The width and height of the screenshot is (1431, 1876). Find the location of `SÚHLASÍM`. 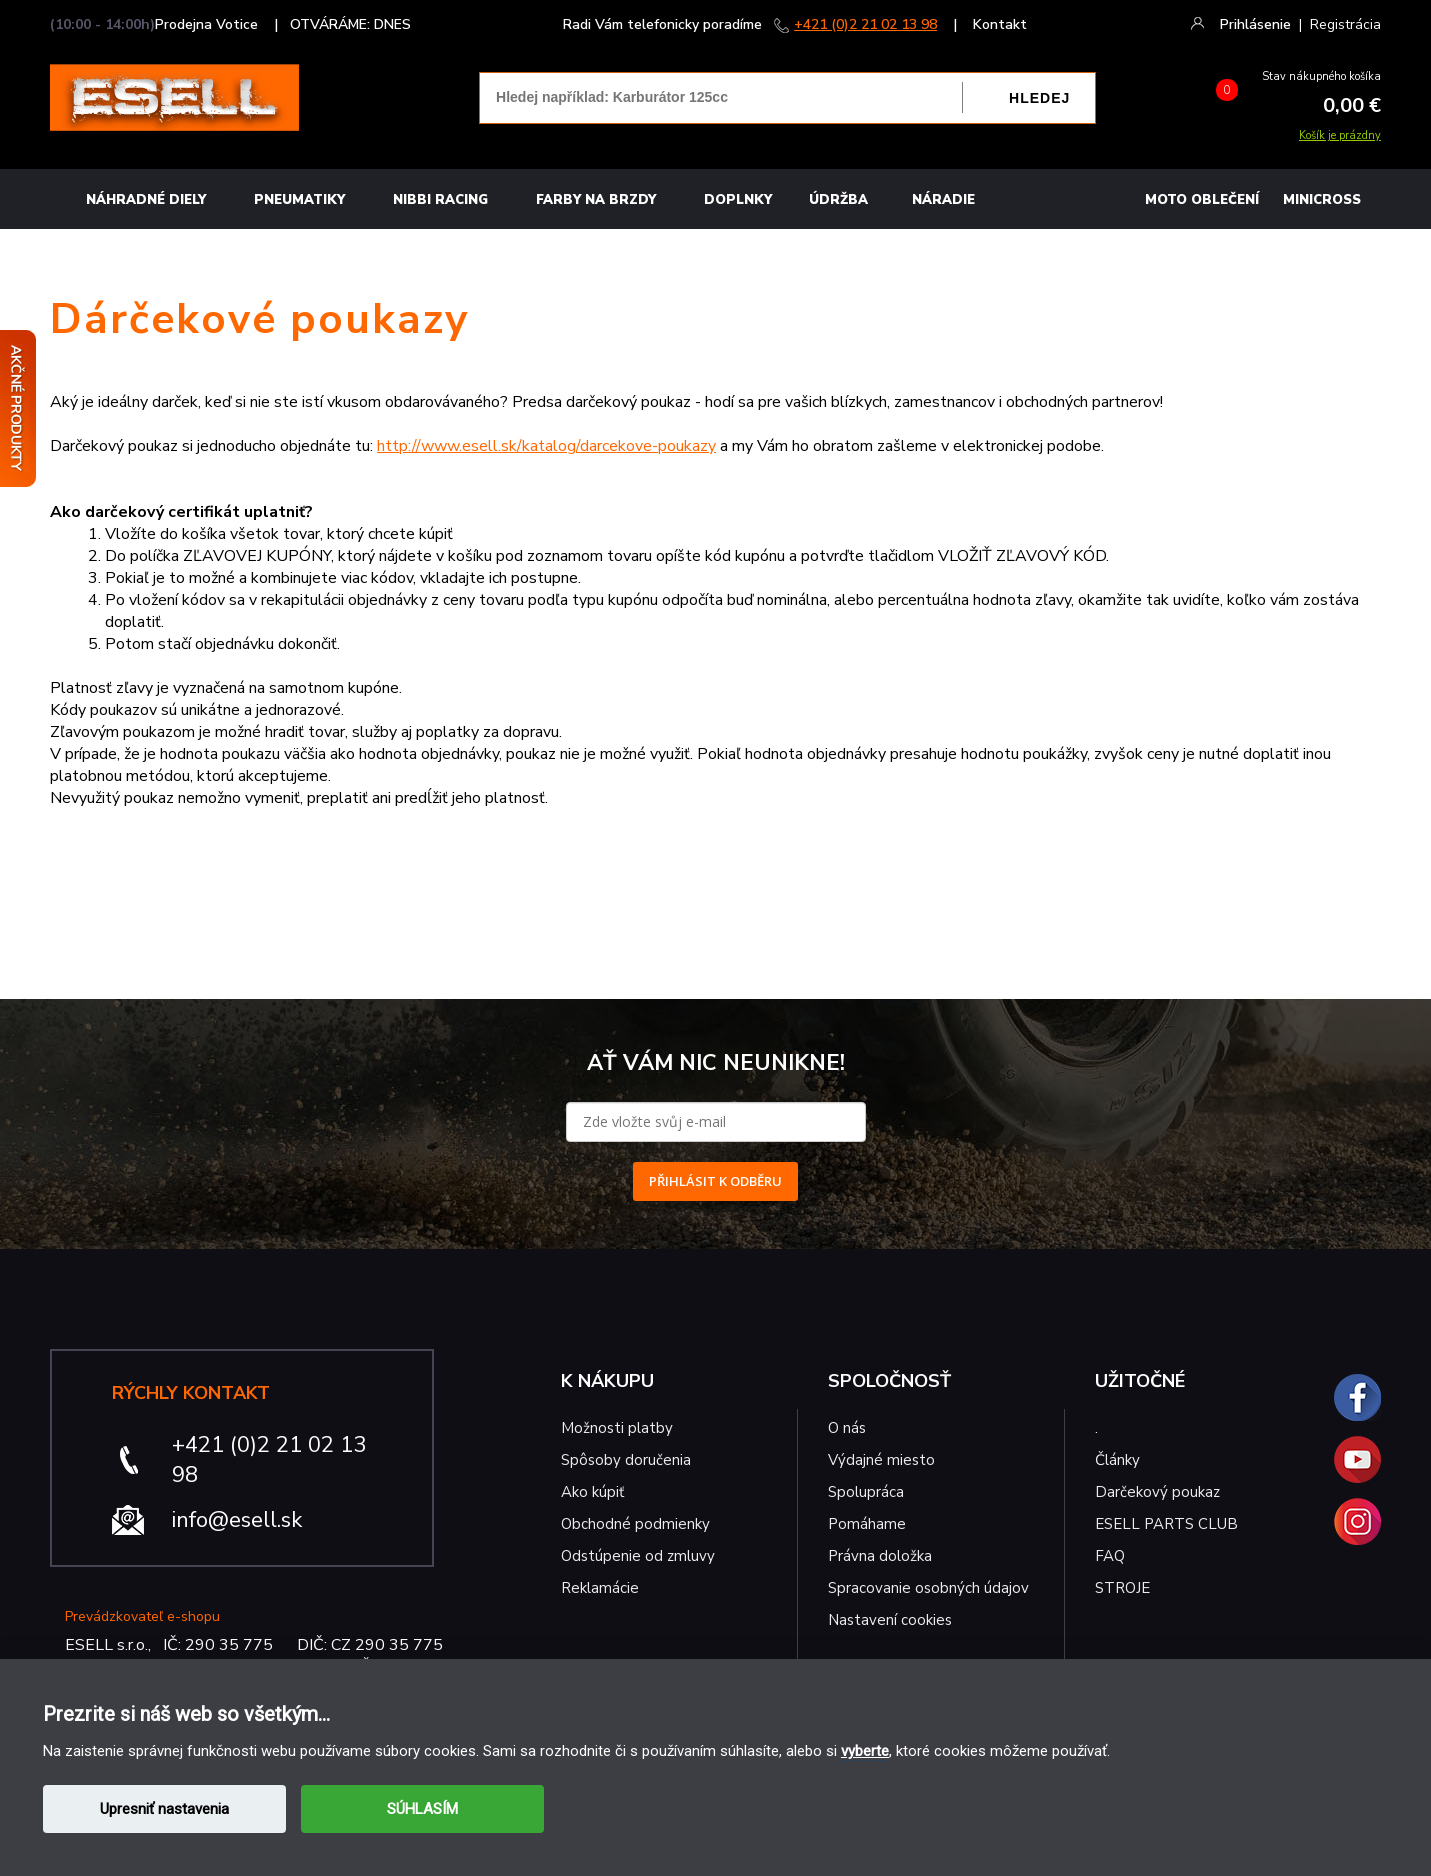

SÚHLASÍM is located at coordinates (422, 1809).